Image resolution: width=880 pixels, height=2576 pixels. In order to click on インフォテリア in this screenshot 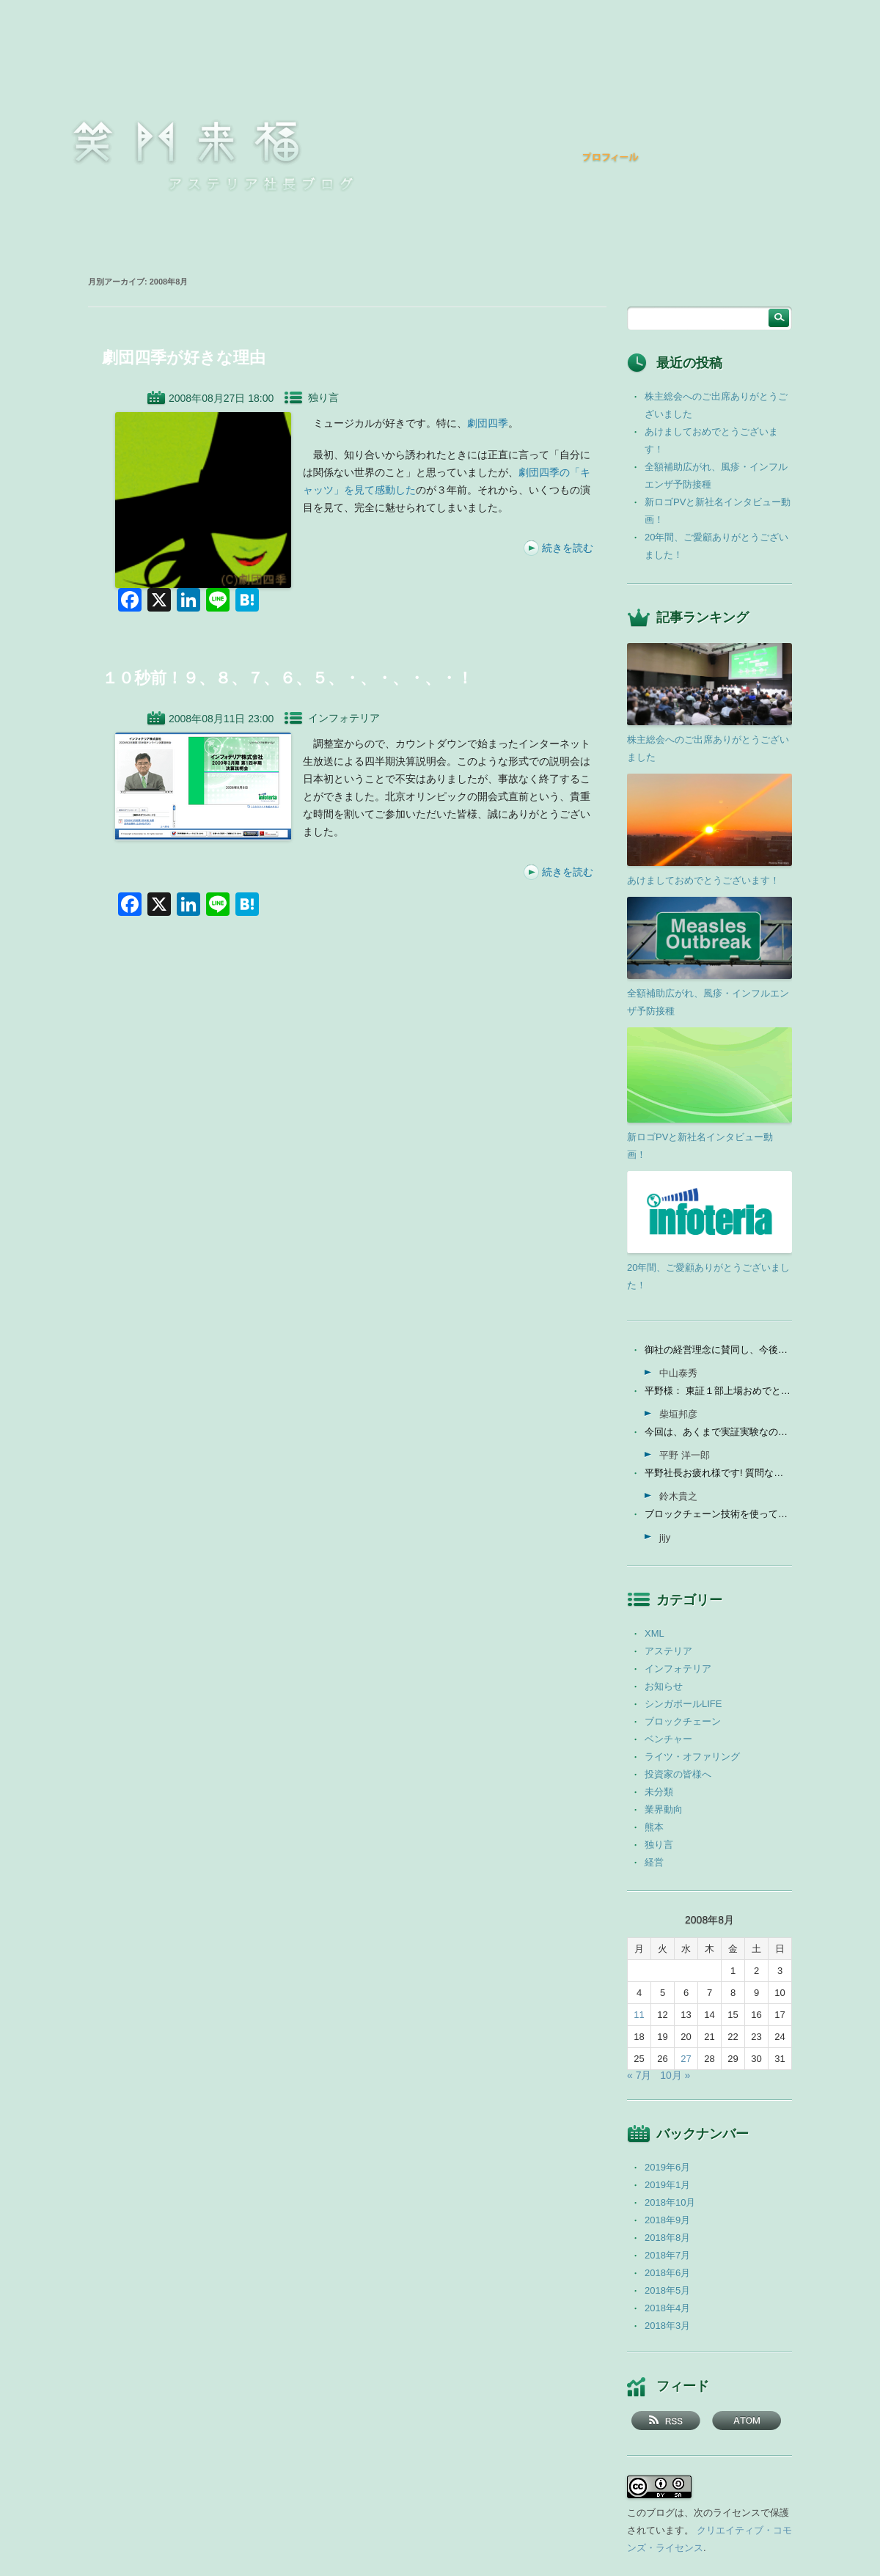, I will do `click(344, 718)`.